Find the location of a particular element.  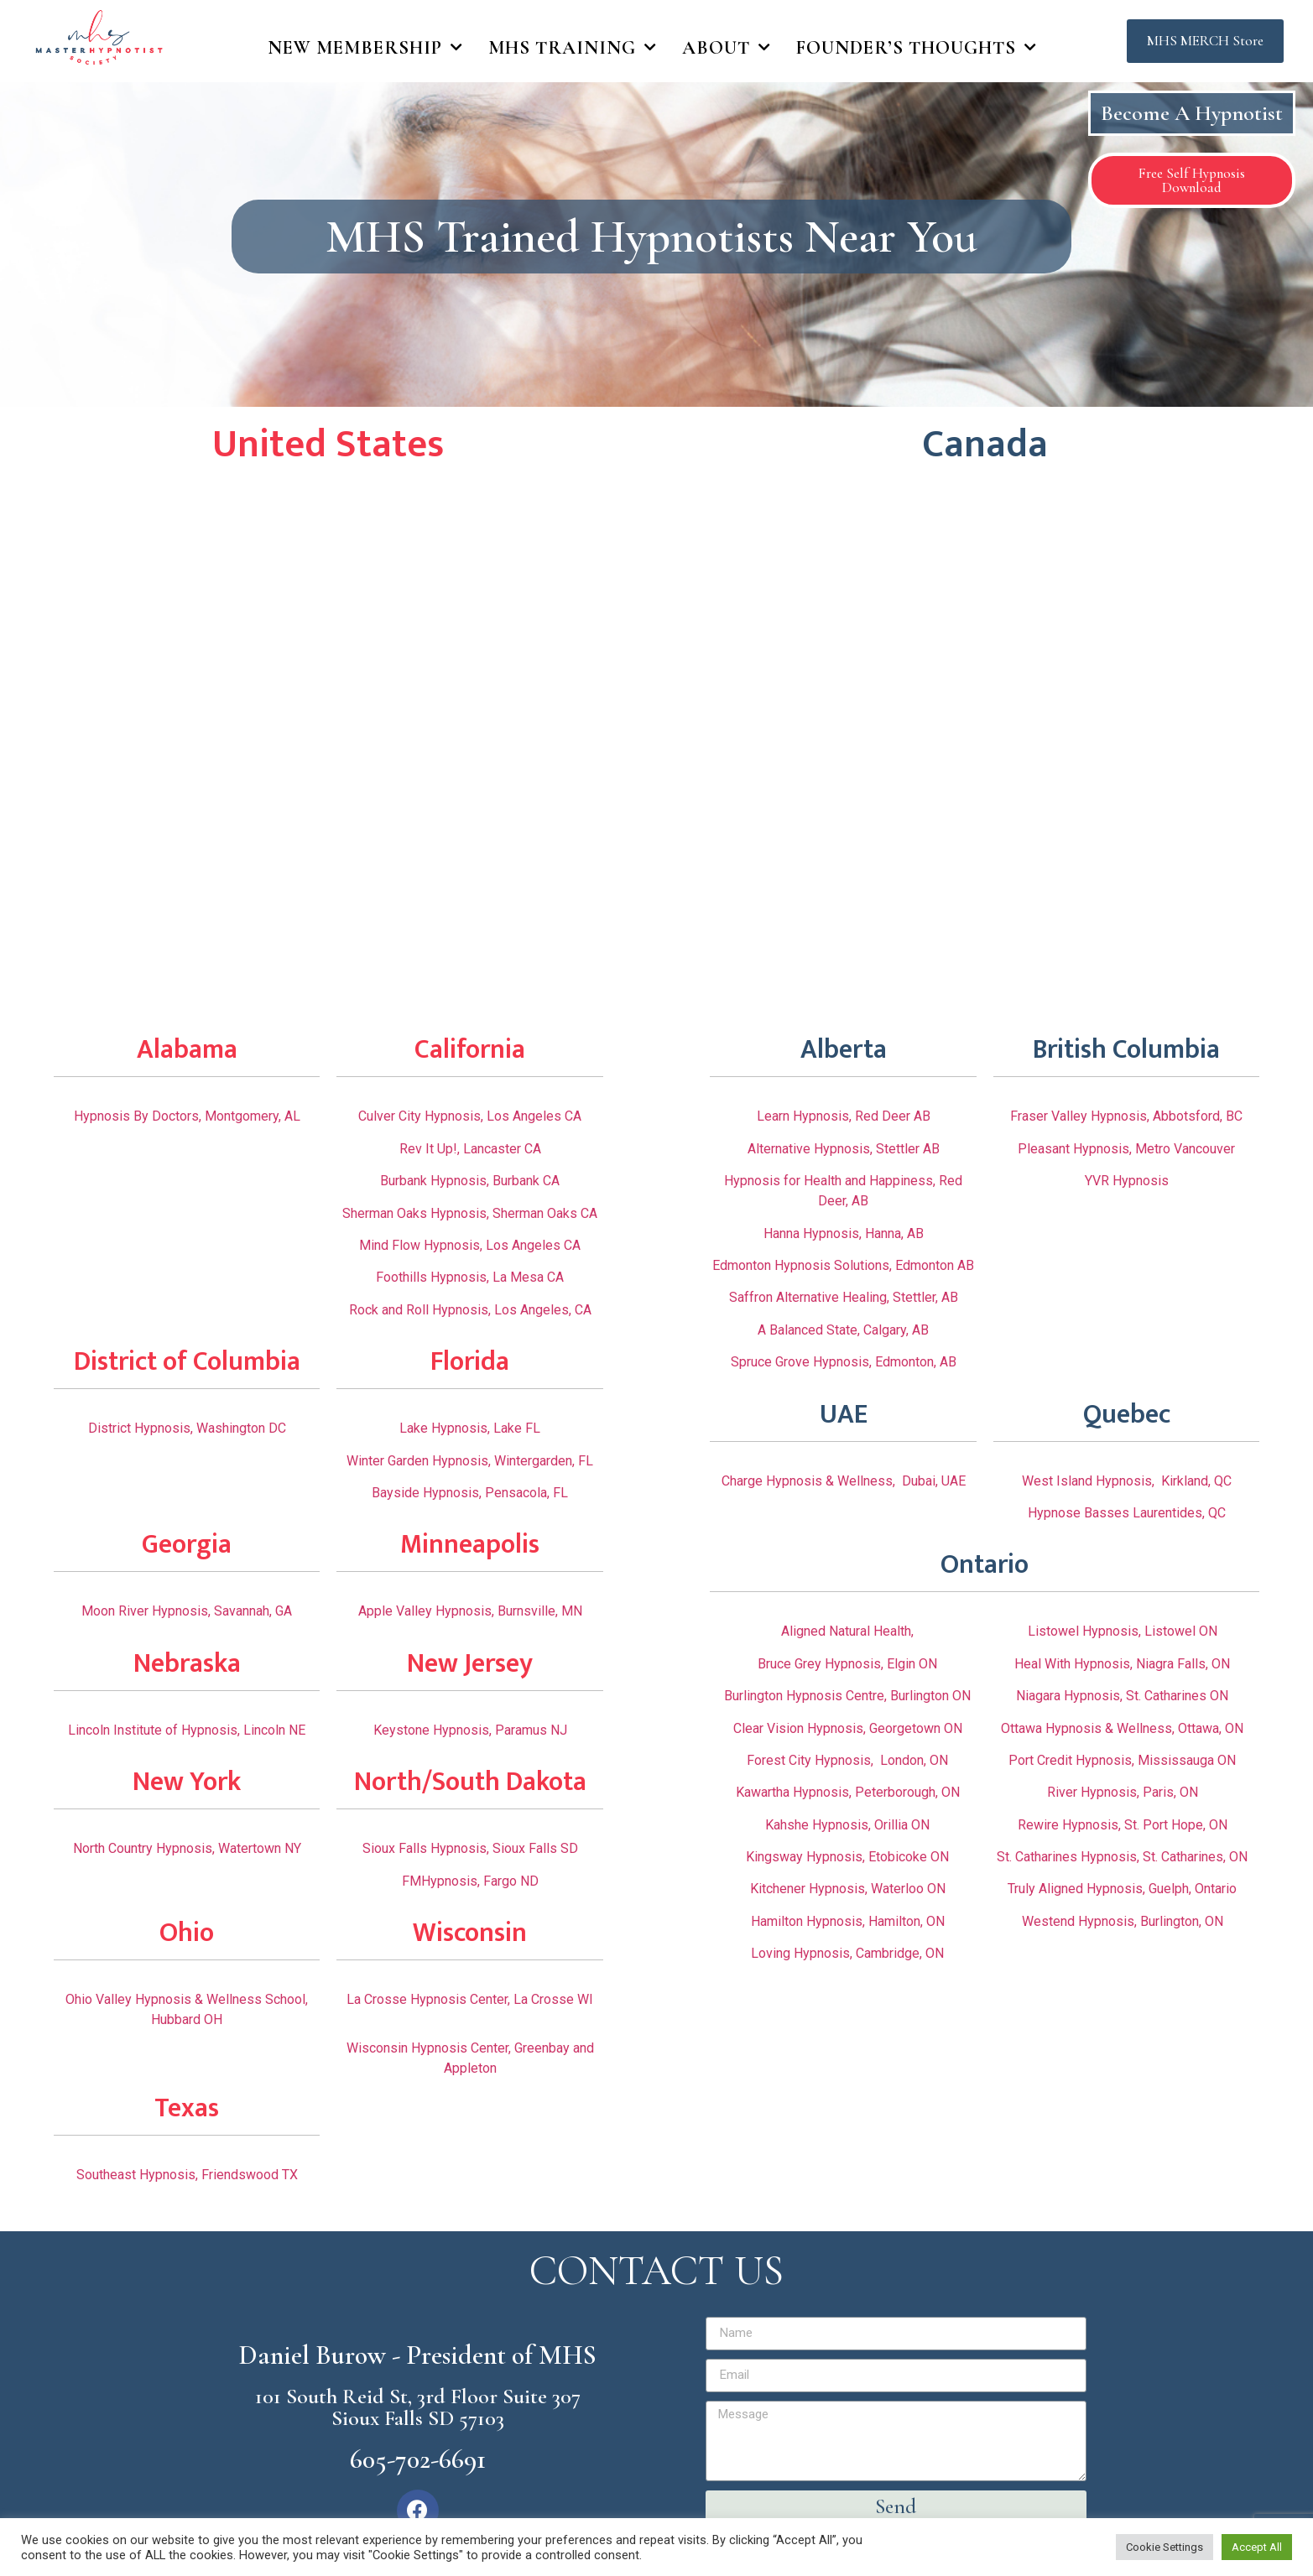

Rev It Up!, Lancaster CA is located at coordinates (470, 1149).